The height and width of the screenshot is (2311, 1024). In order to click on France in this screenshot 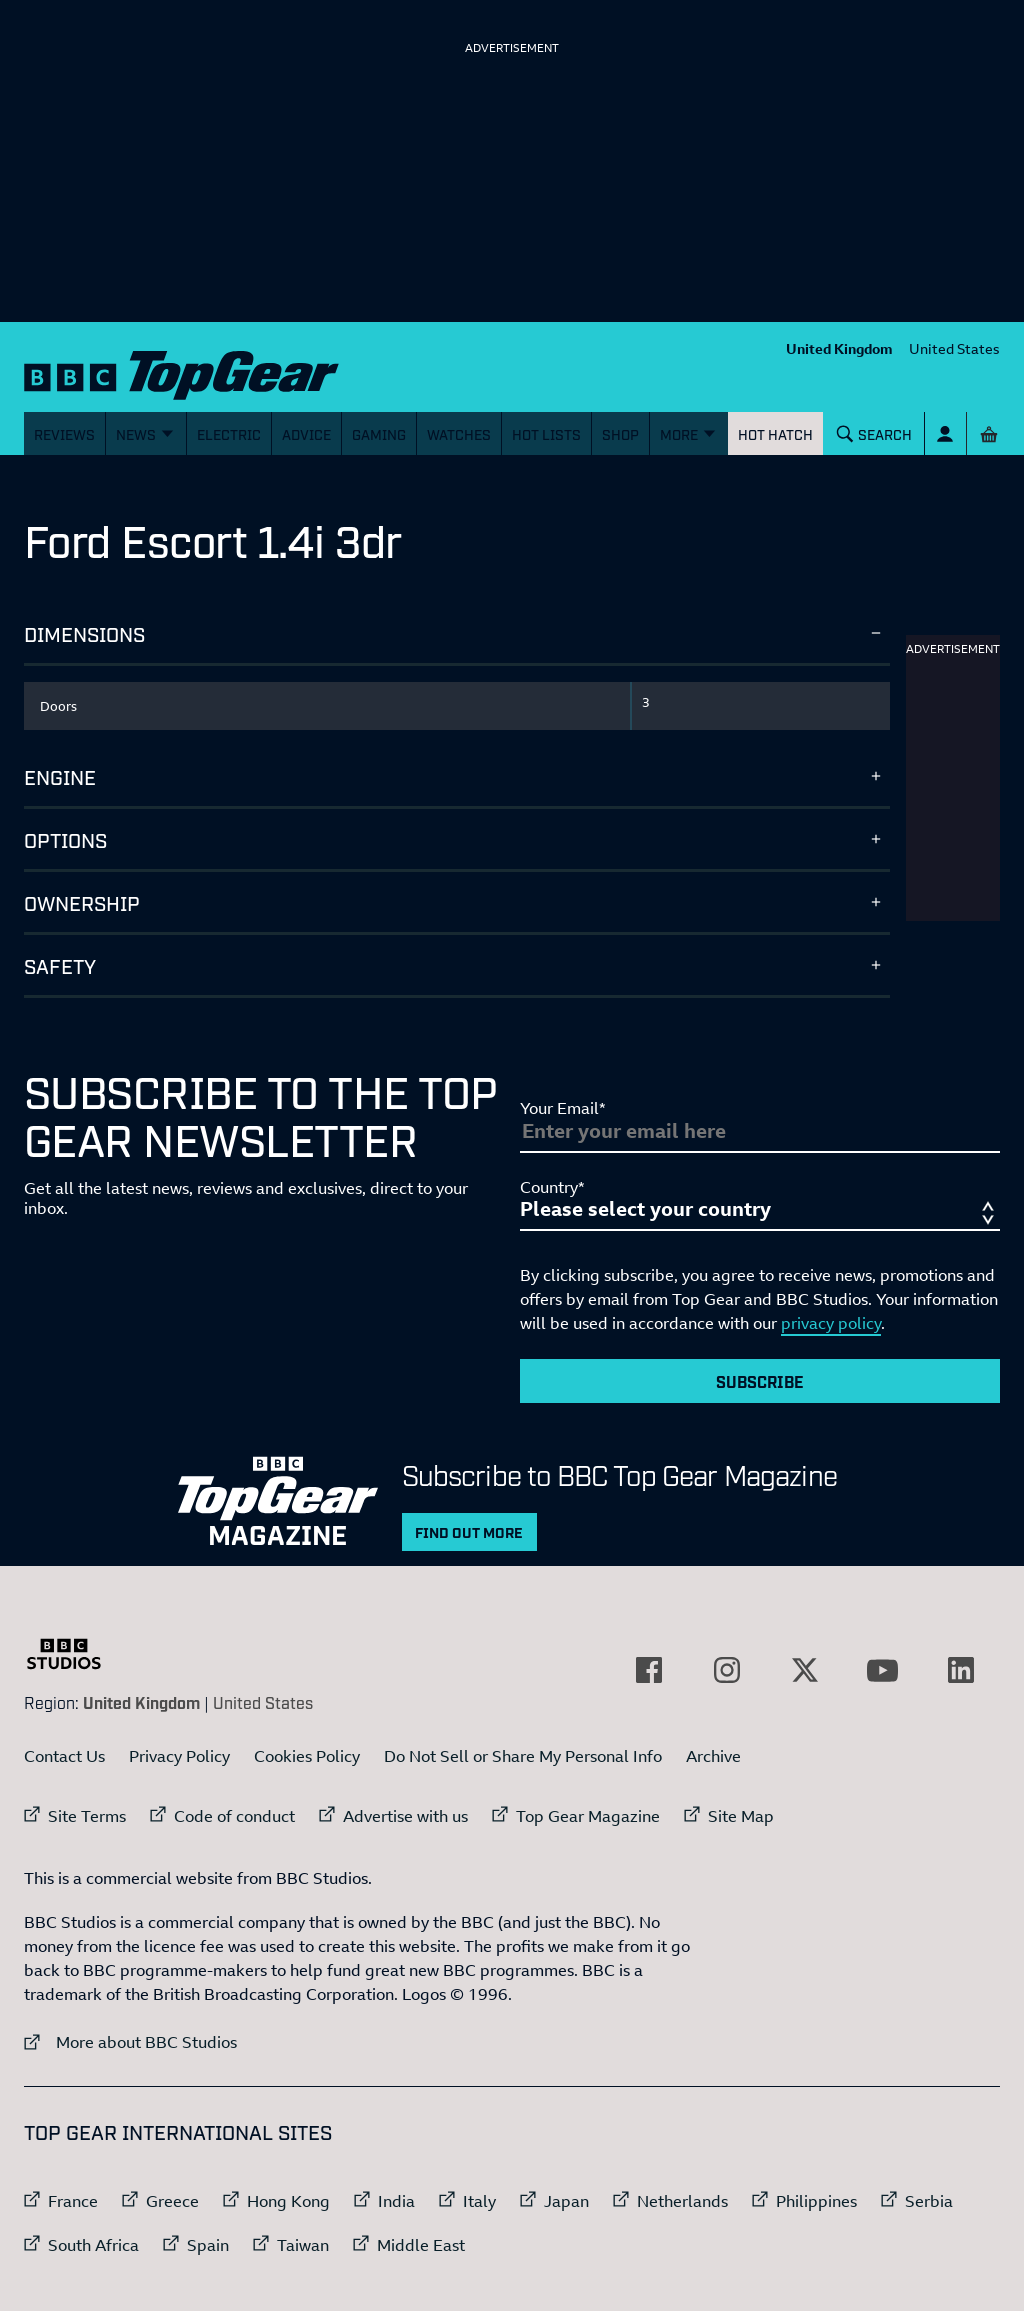, I will do `click(73, 2201)`.